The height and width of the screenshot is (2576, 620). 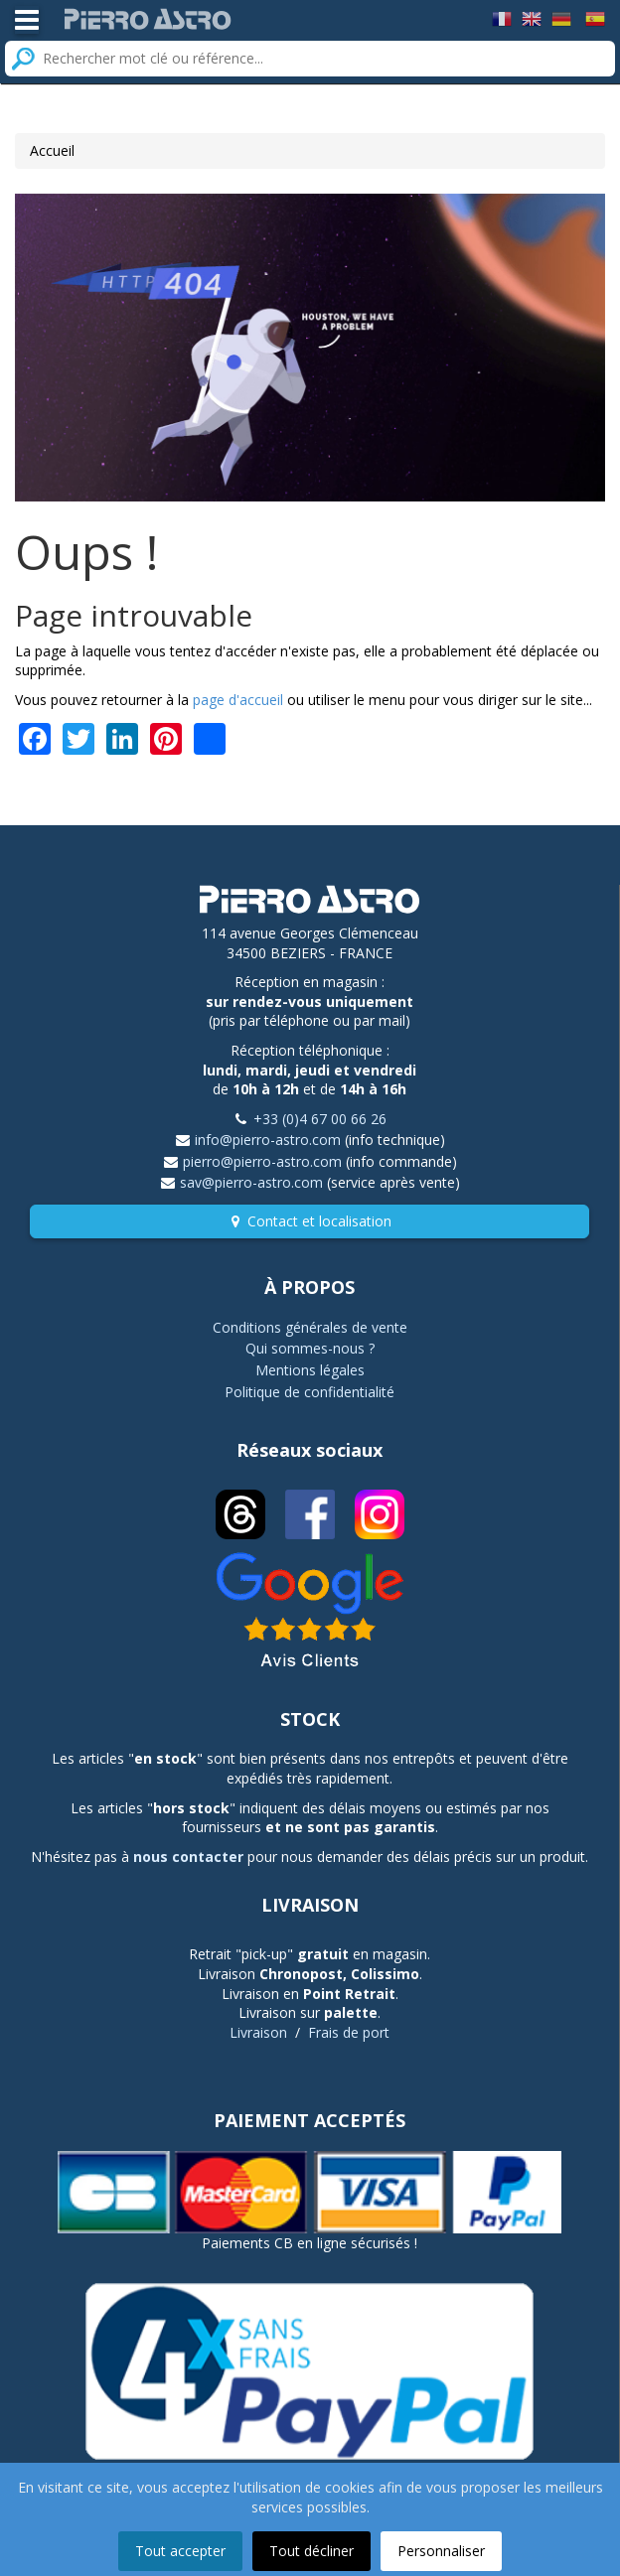 What do you see at coordinates (309, 1391) in the screenshot?
I see `Politique de confidentialité` at bounding box center [309, 1391].